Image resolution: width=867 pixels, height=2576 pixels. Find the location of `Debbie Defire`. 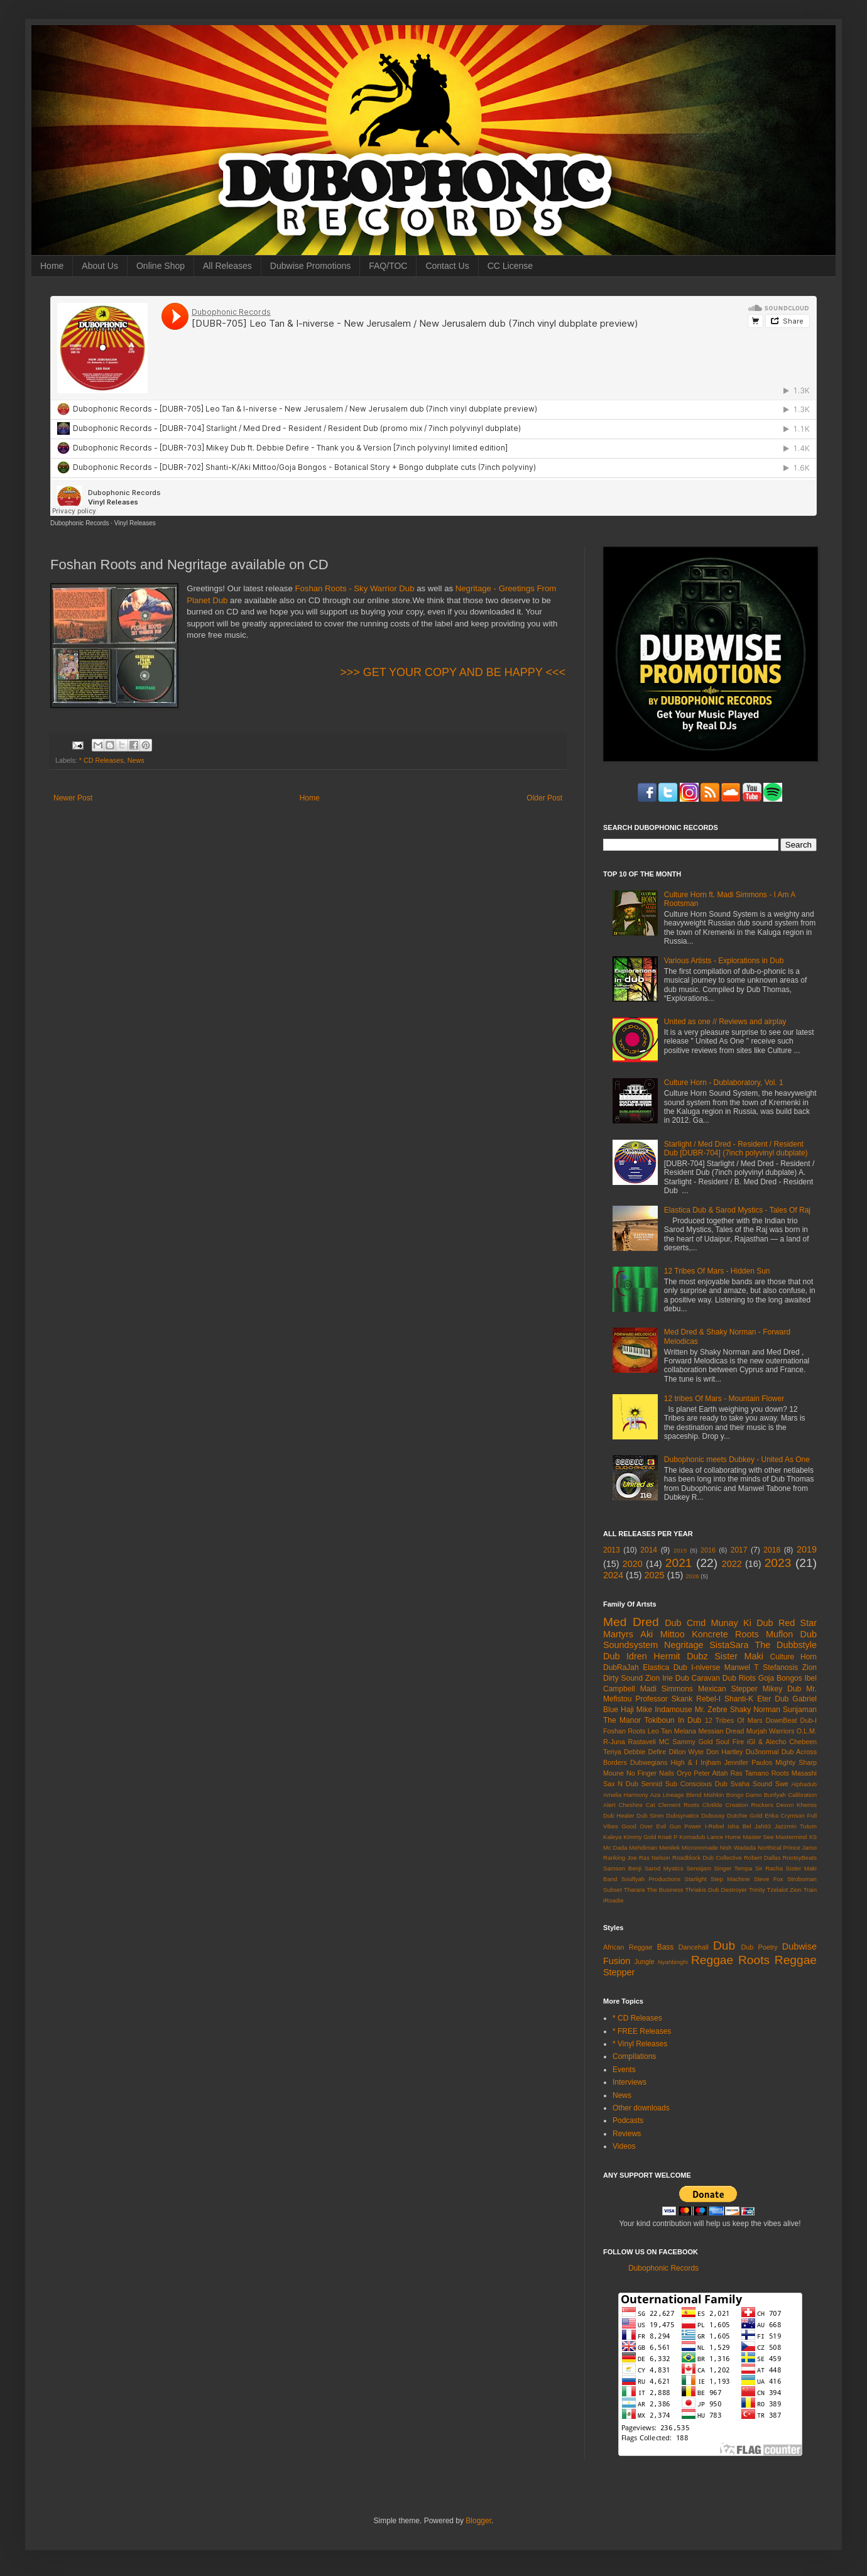

Debbie Defire is located at coordinates (645, 1751).